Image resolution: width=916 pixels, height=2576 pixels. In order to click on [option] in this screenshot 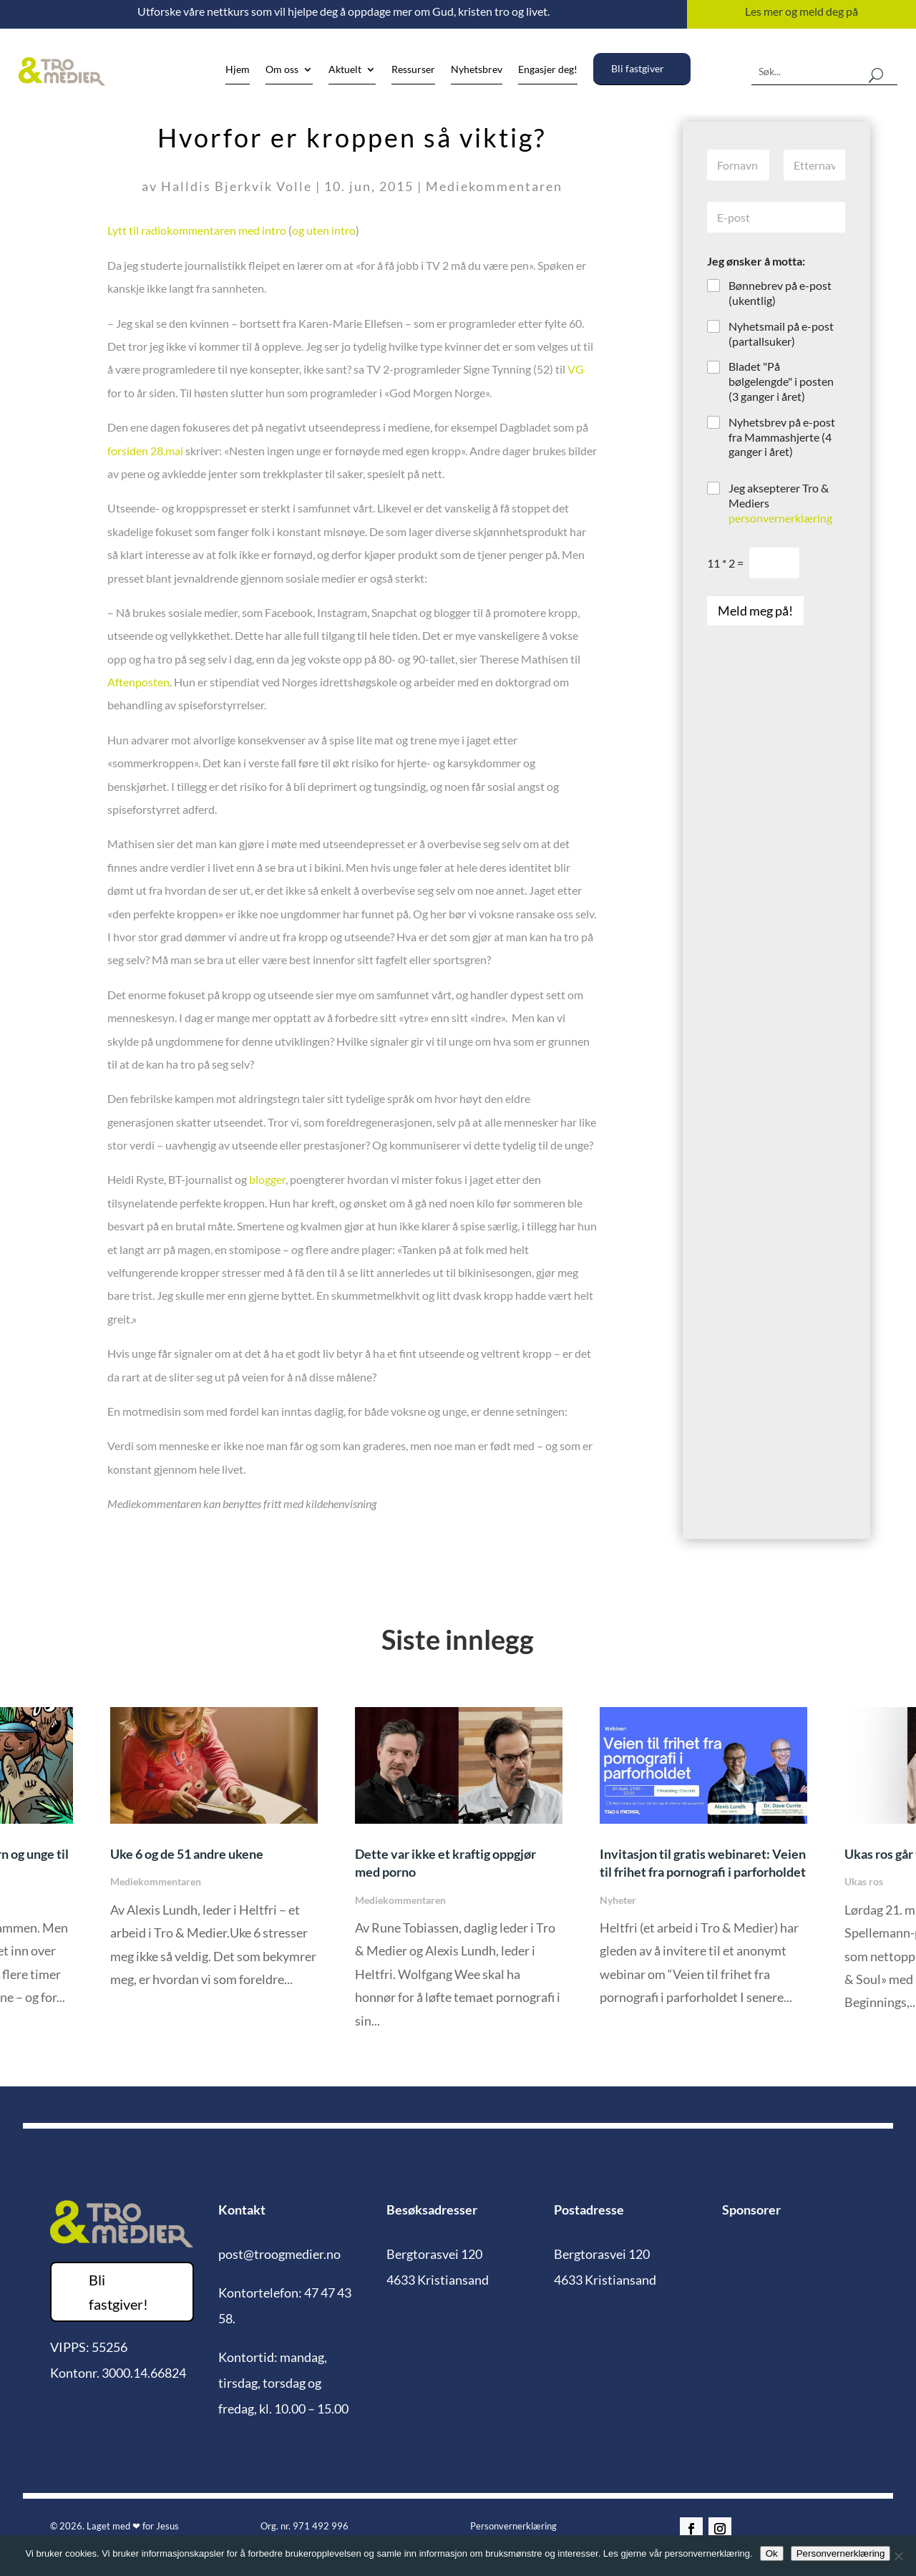, I will do `click(459, 1878)`.